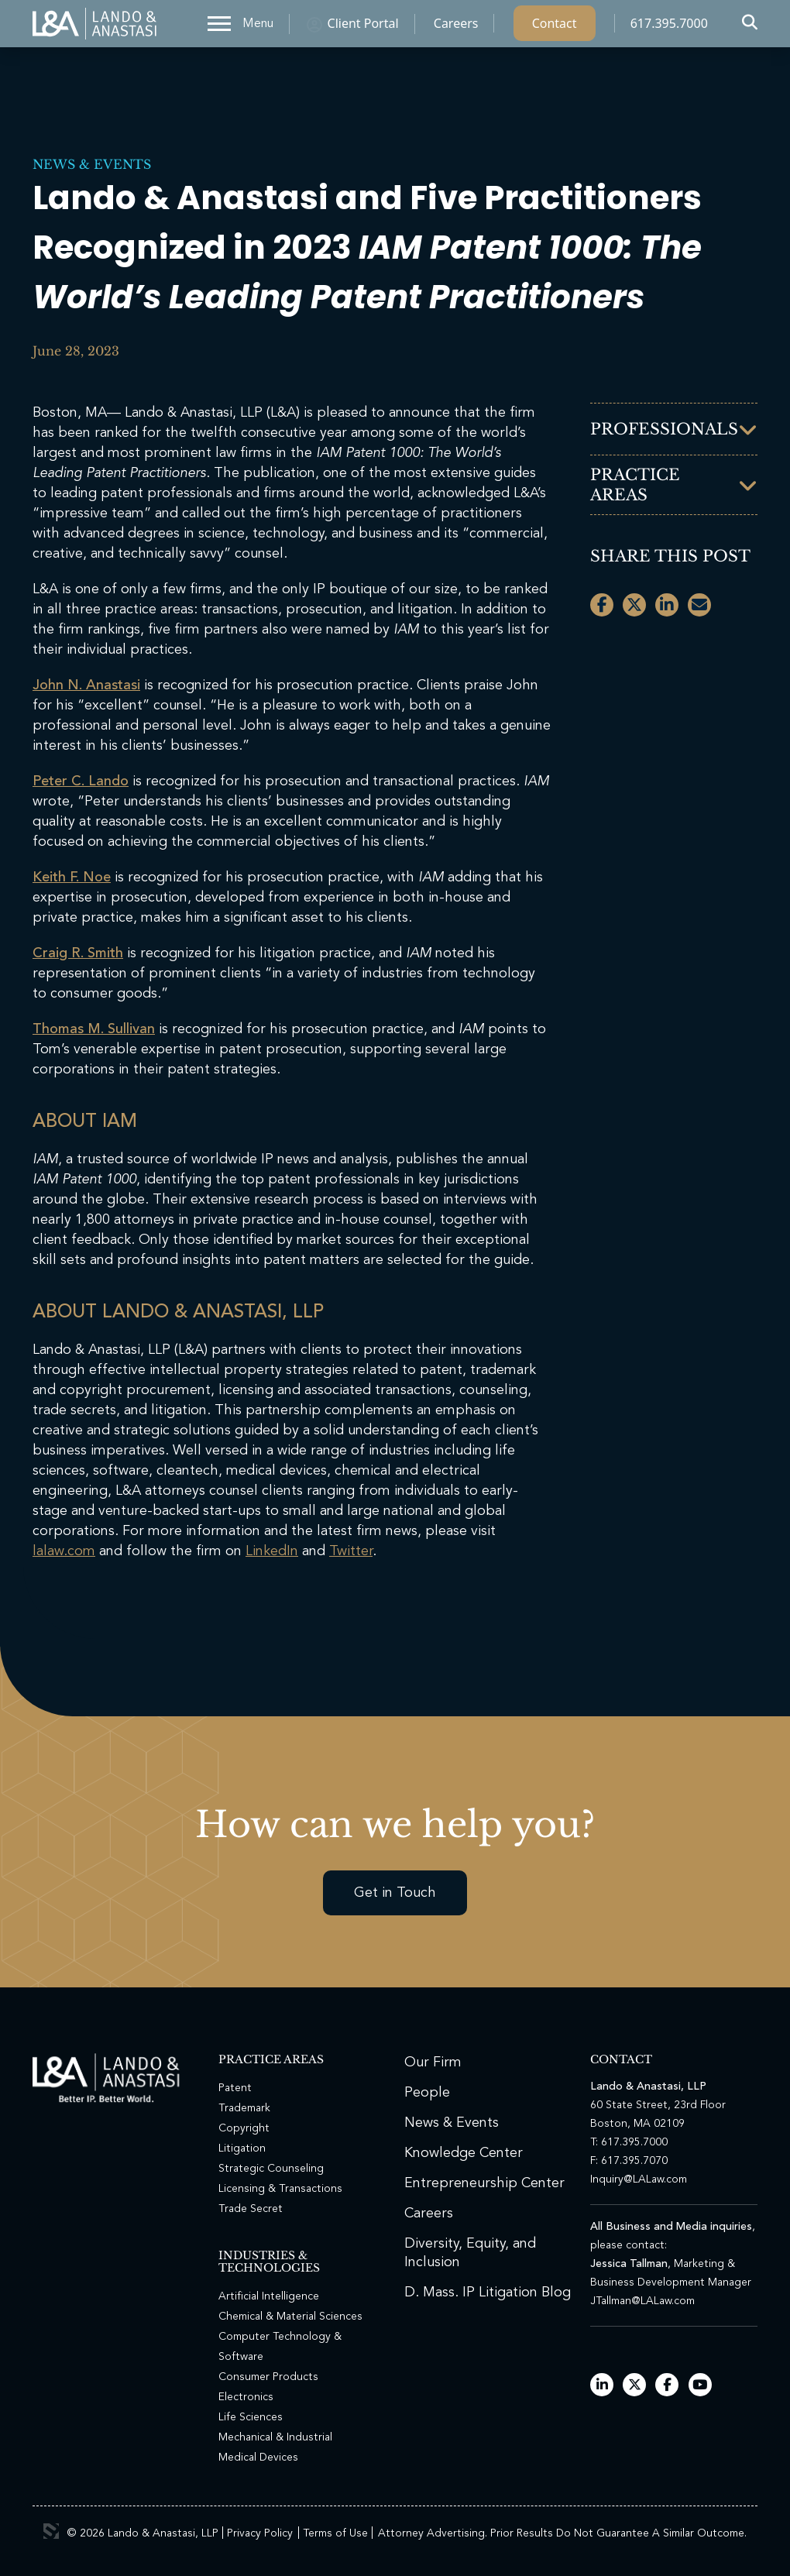 The height and width of the screenshot is (2576, 790). I want to click on Licensing & Transactions, so click(280, 2188).